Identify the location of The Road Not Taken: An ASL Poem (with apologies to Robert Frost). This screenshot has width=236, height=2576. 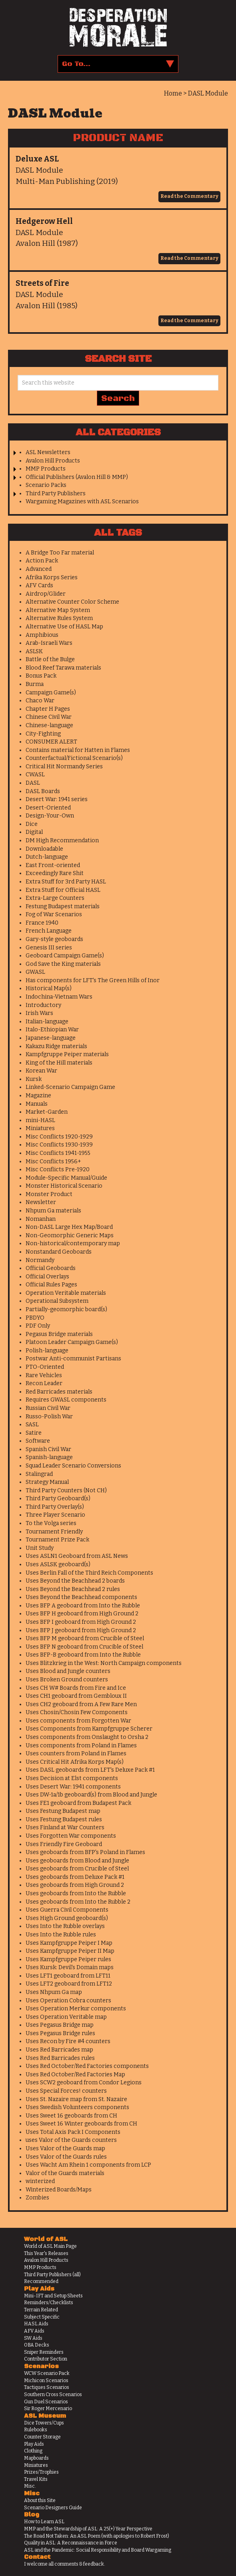
(96, 2536).